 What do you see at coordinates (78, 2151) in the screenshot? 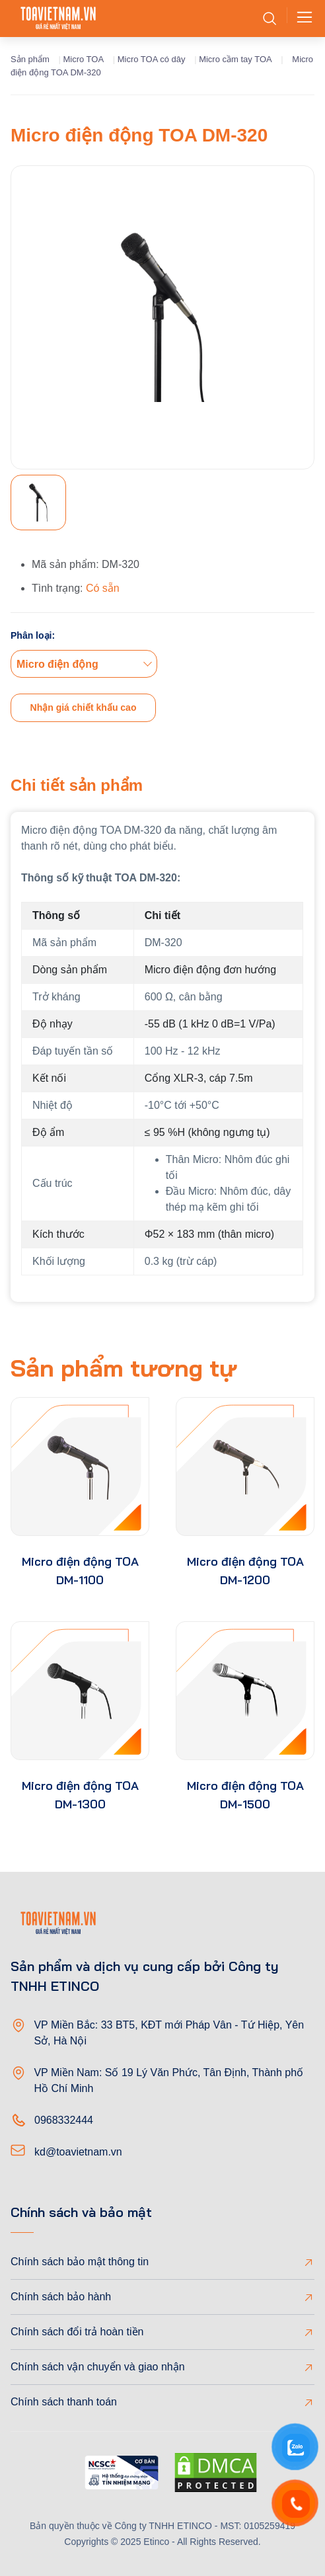
I see `kd@toavietnam.vn [Email]` at bounding box center [78, 2151].